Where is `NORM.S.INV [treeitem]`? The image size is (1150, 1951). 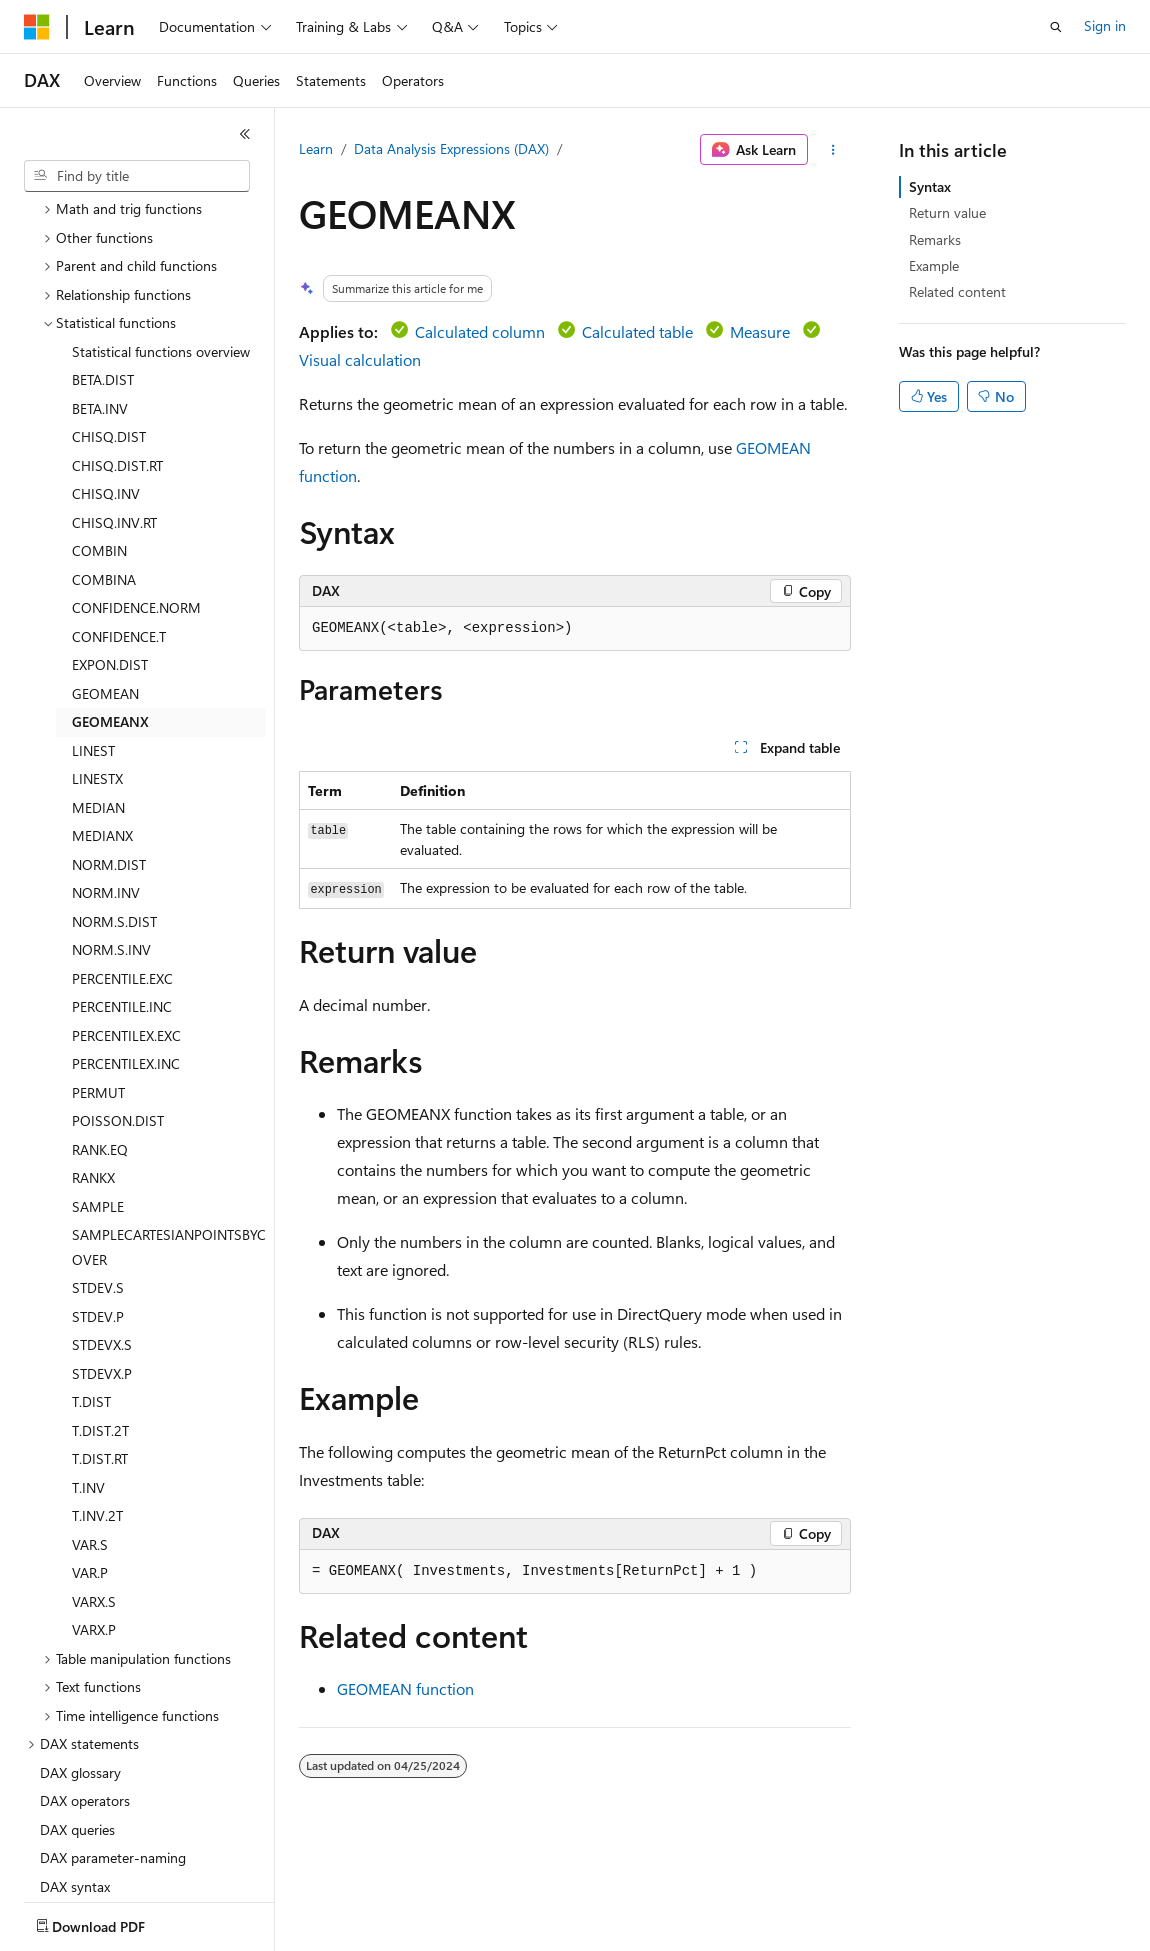 NORM.S.INV [treeitem] is located at coordinates (111, 832).